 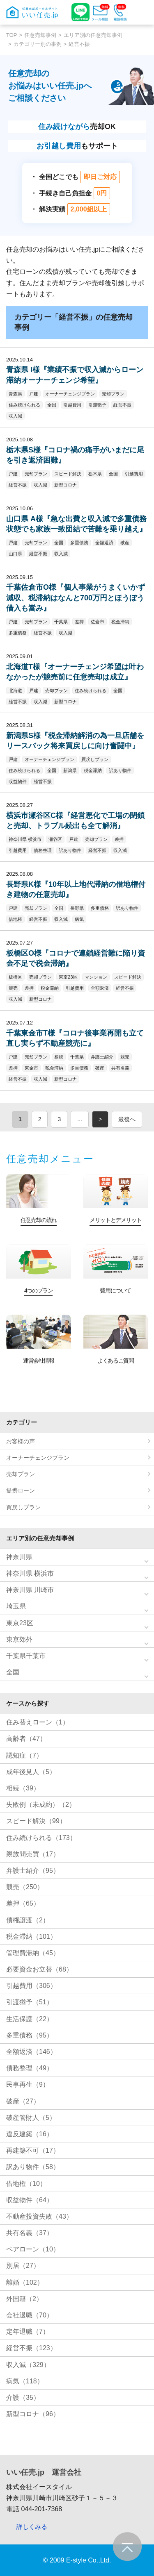 I want to click on 収益物件（64）, so click(x=29, y=2200).